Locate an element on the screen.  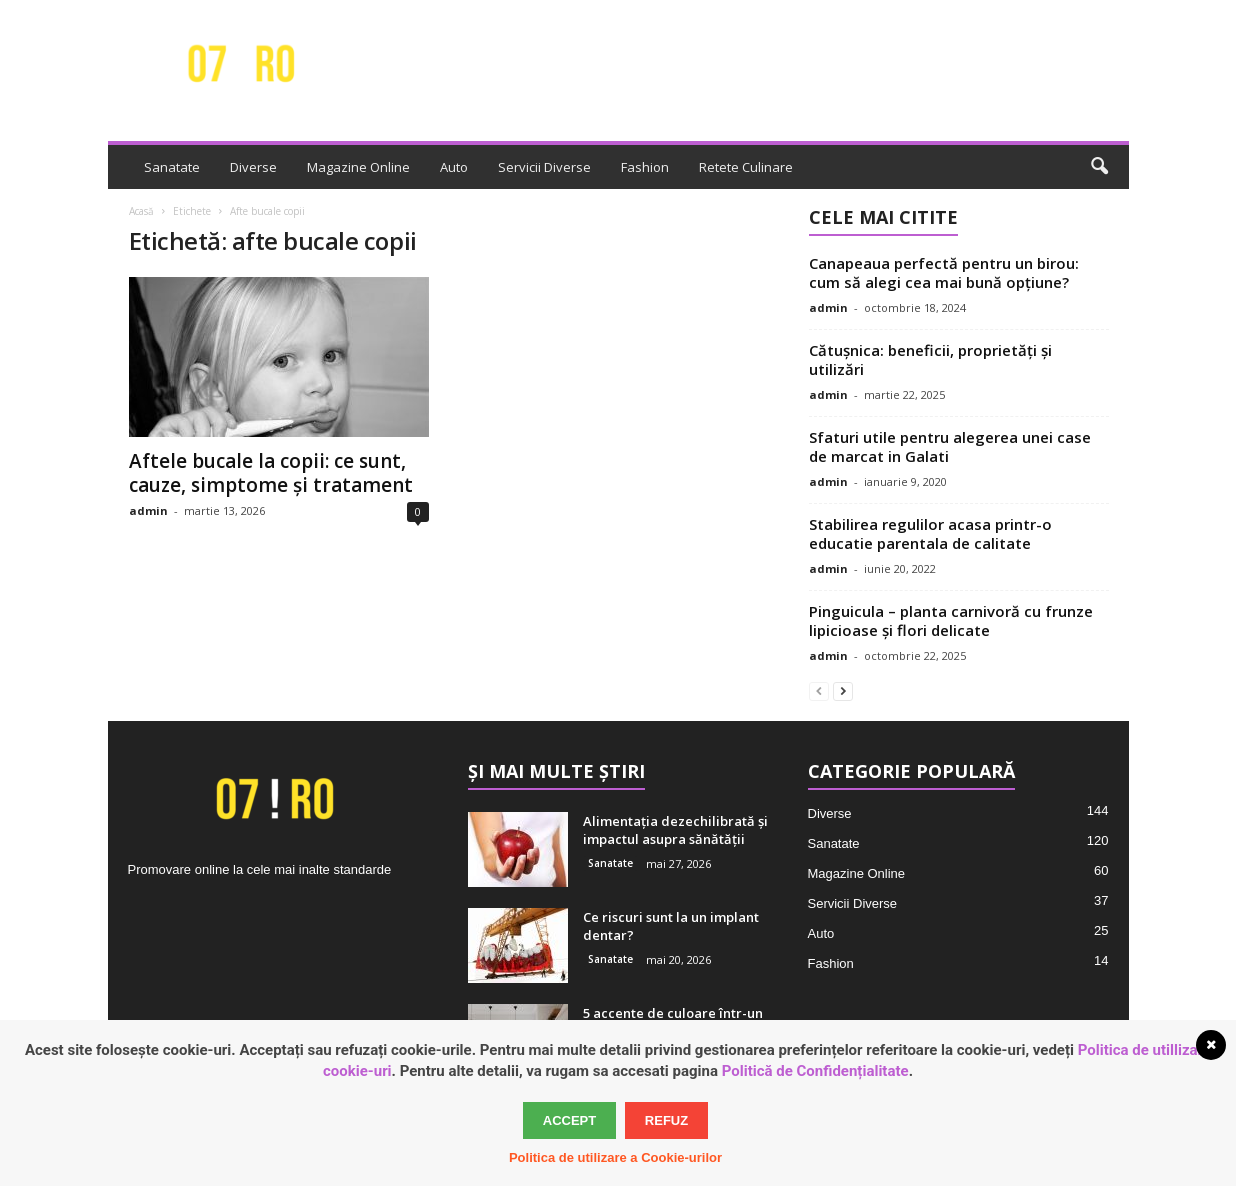
Diverse is located at coordinates (253, 167).